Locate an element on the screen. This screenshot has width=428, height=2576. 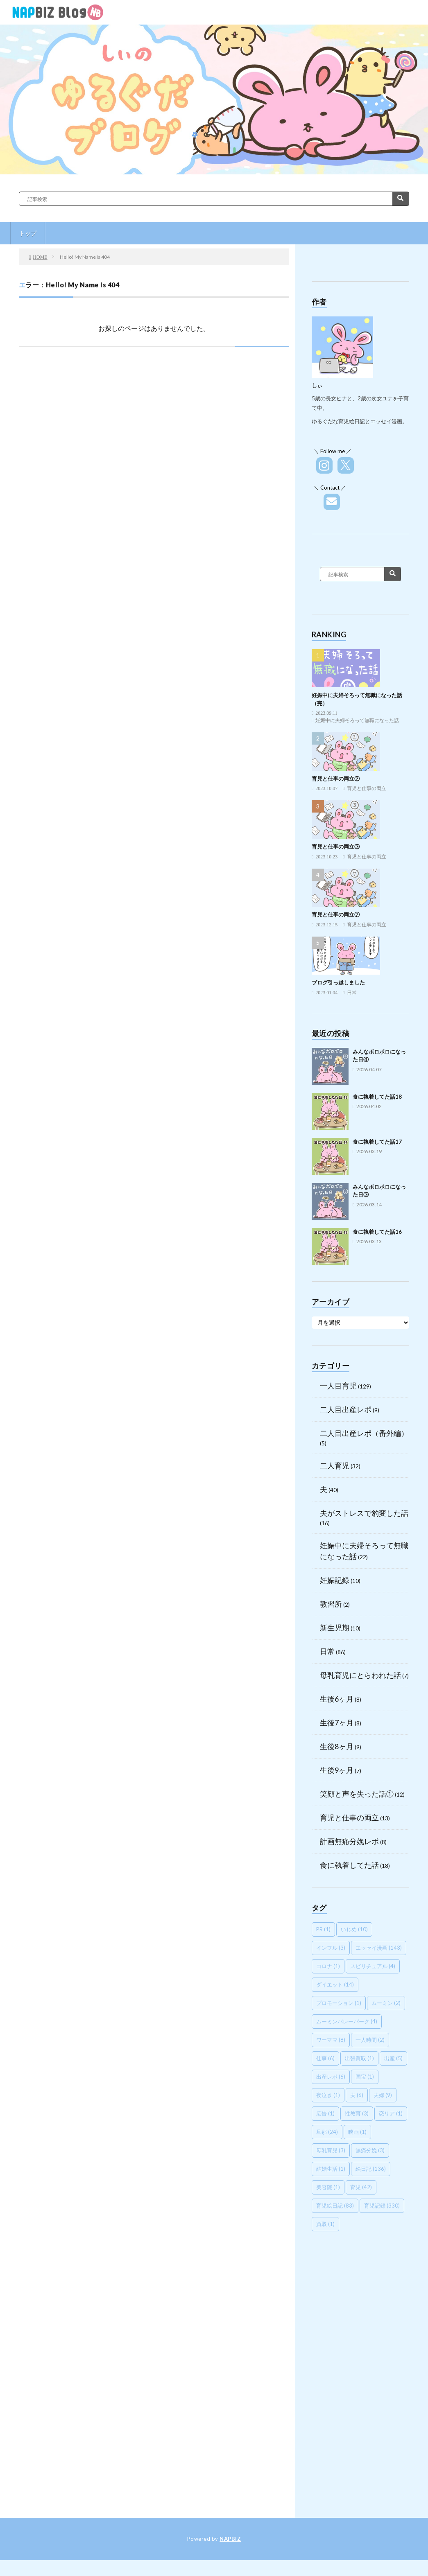
育児と仕事の両立⑦ is located at coordinates (336, 914).